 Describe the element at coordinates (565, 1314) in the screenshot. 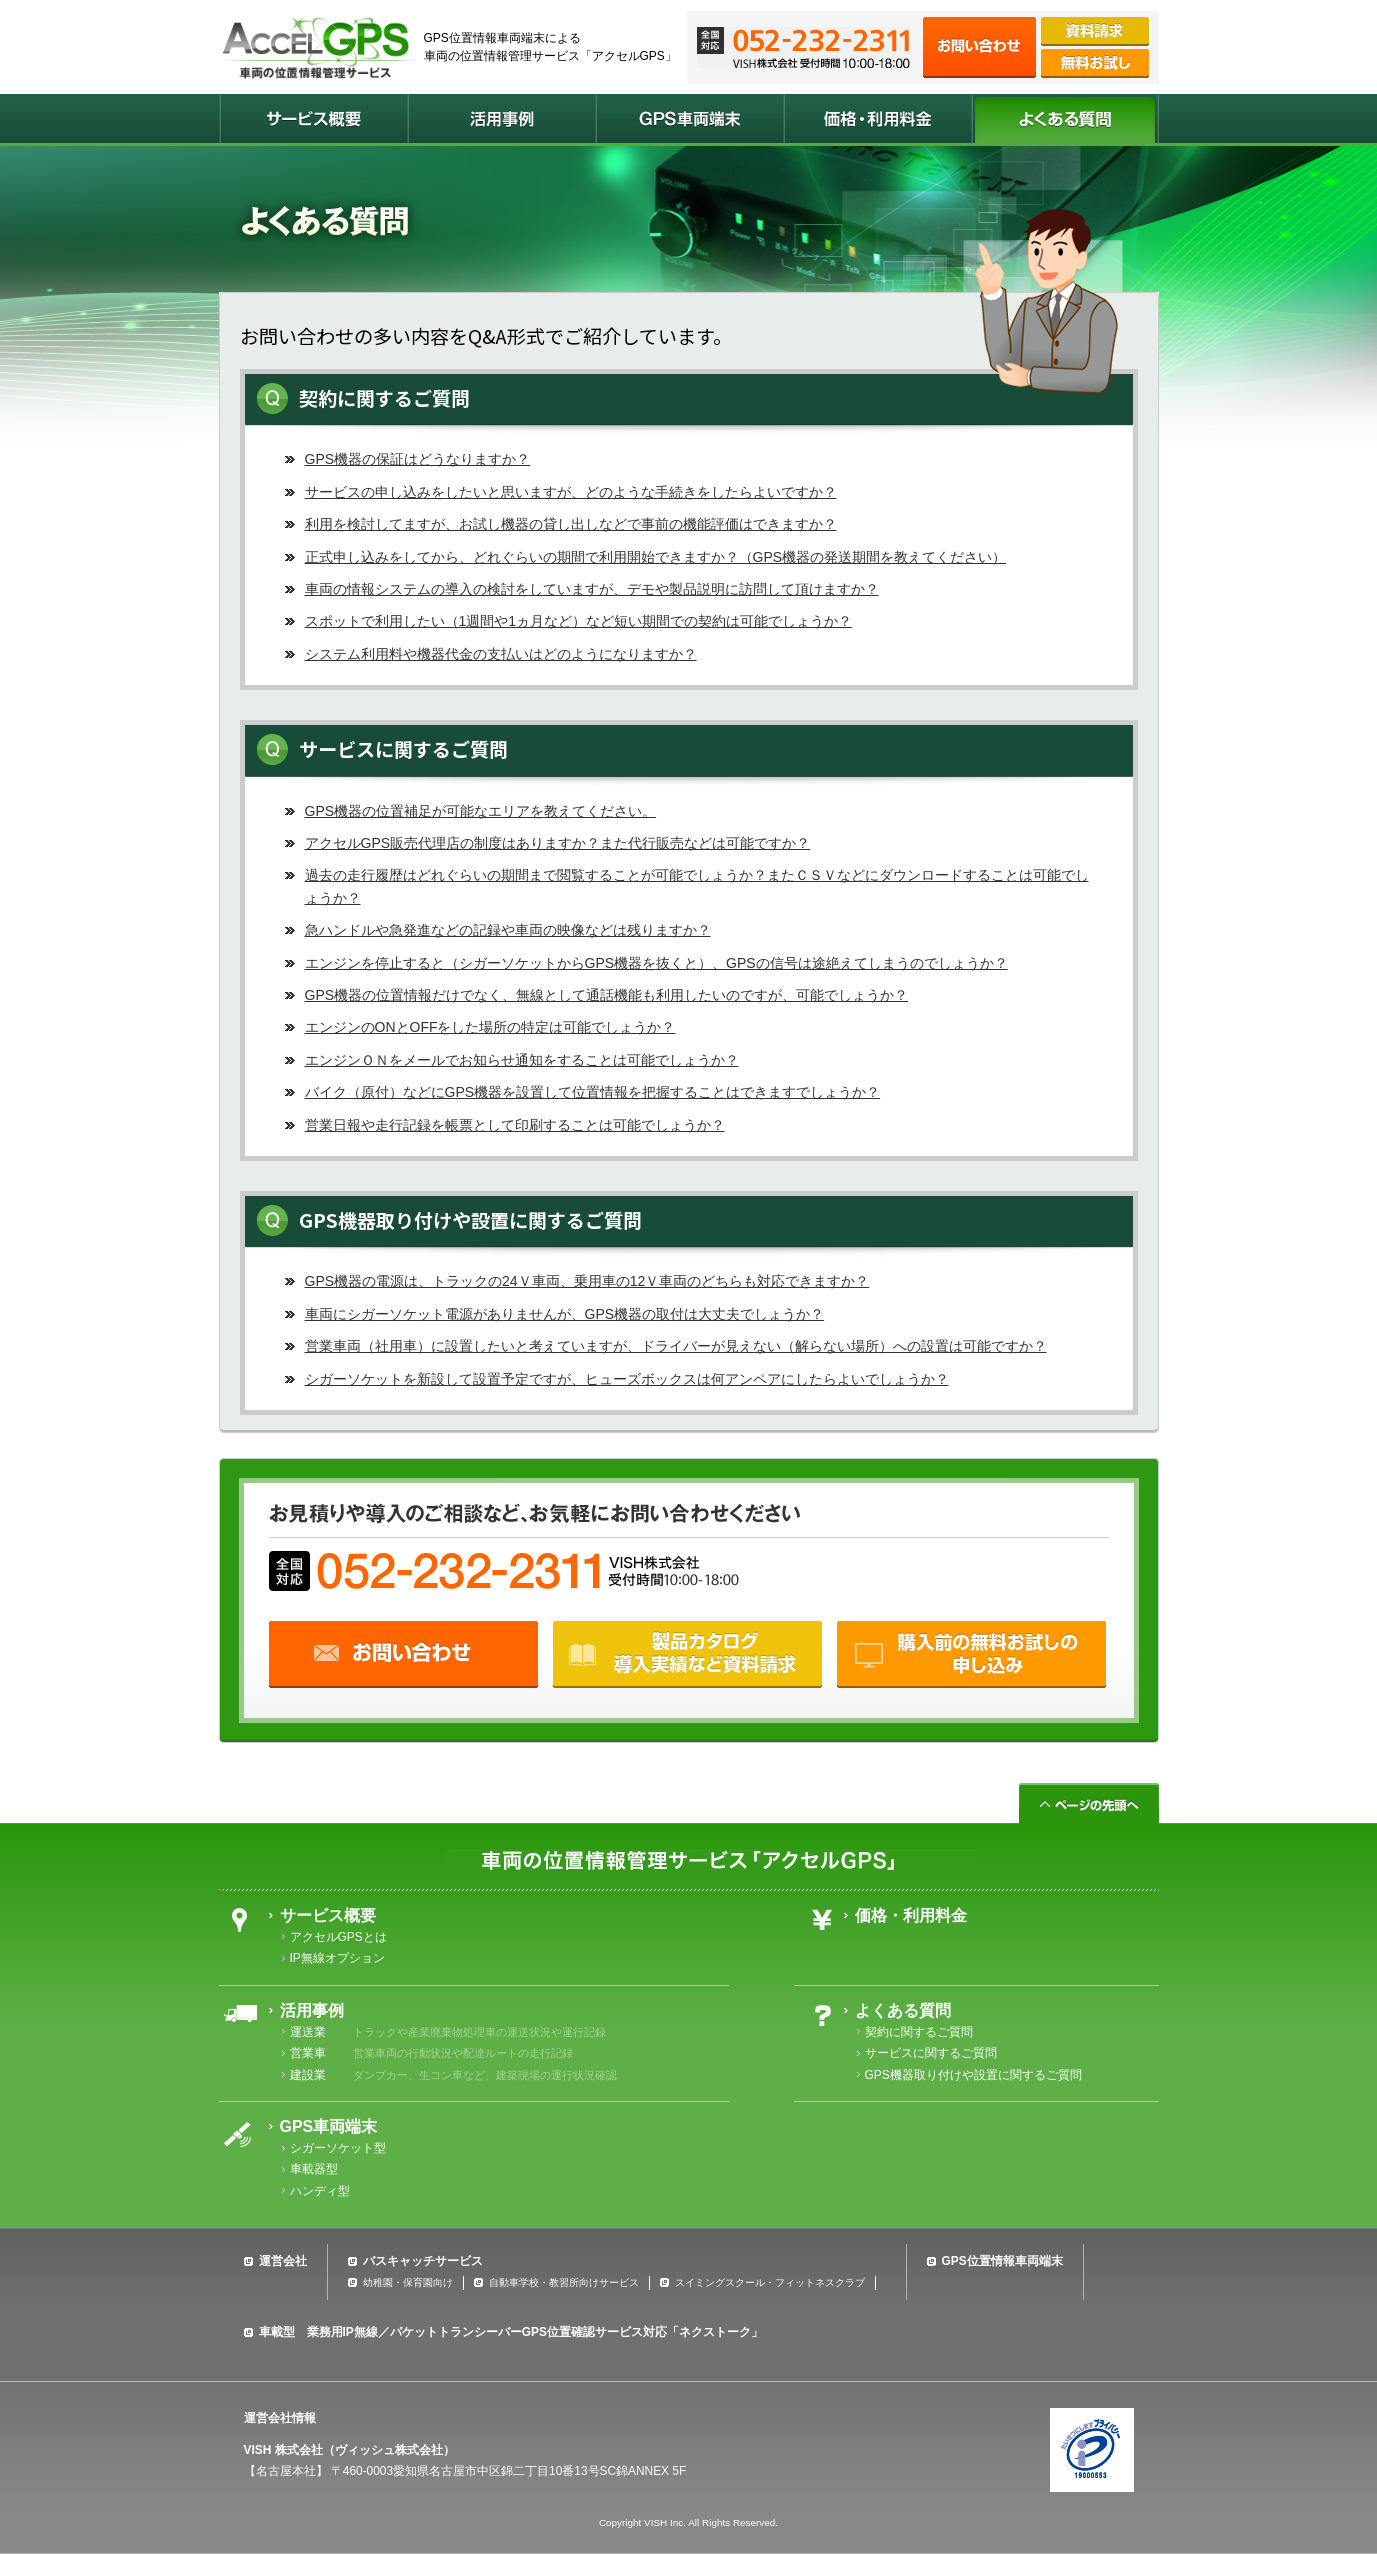

I see `車両にシガーソケット電源がありませんが、GPS機器の取付は大丈夫でしょうか？` at that location.